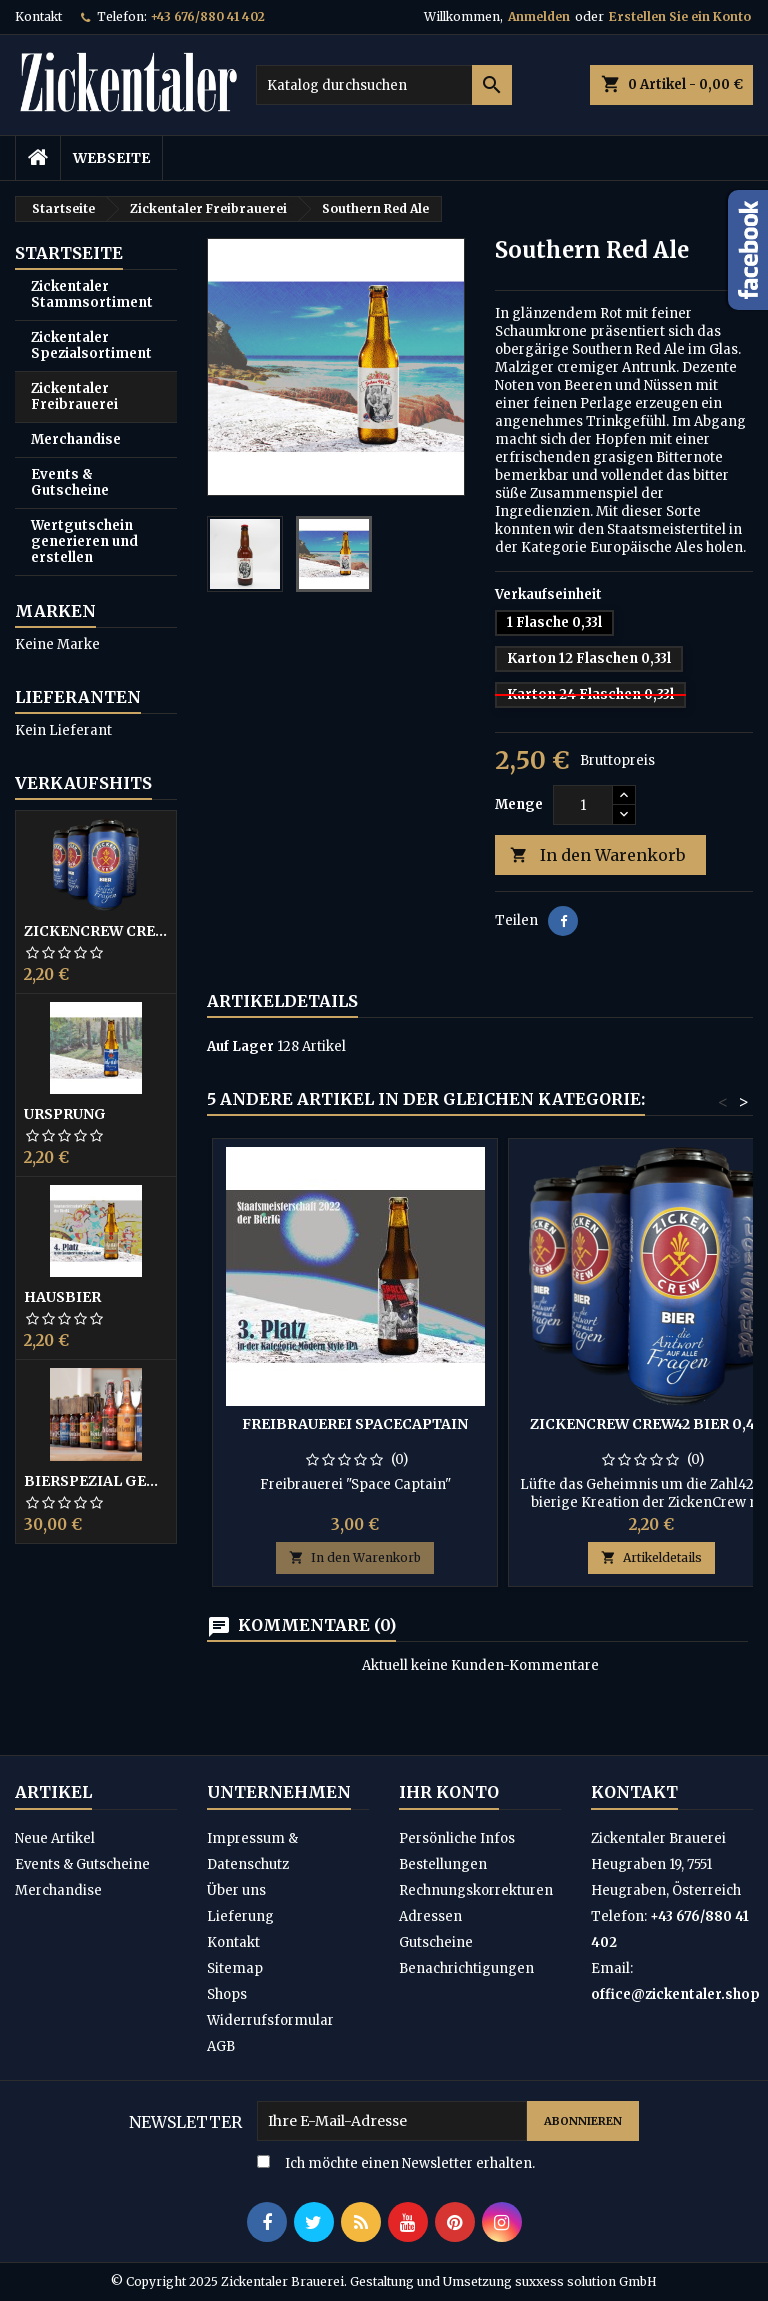  What do you see at coordinates (586, 2281) in the screenshot?
I see `suxxess solution GmbH` at bounding box center [586, 2281].